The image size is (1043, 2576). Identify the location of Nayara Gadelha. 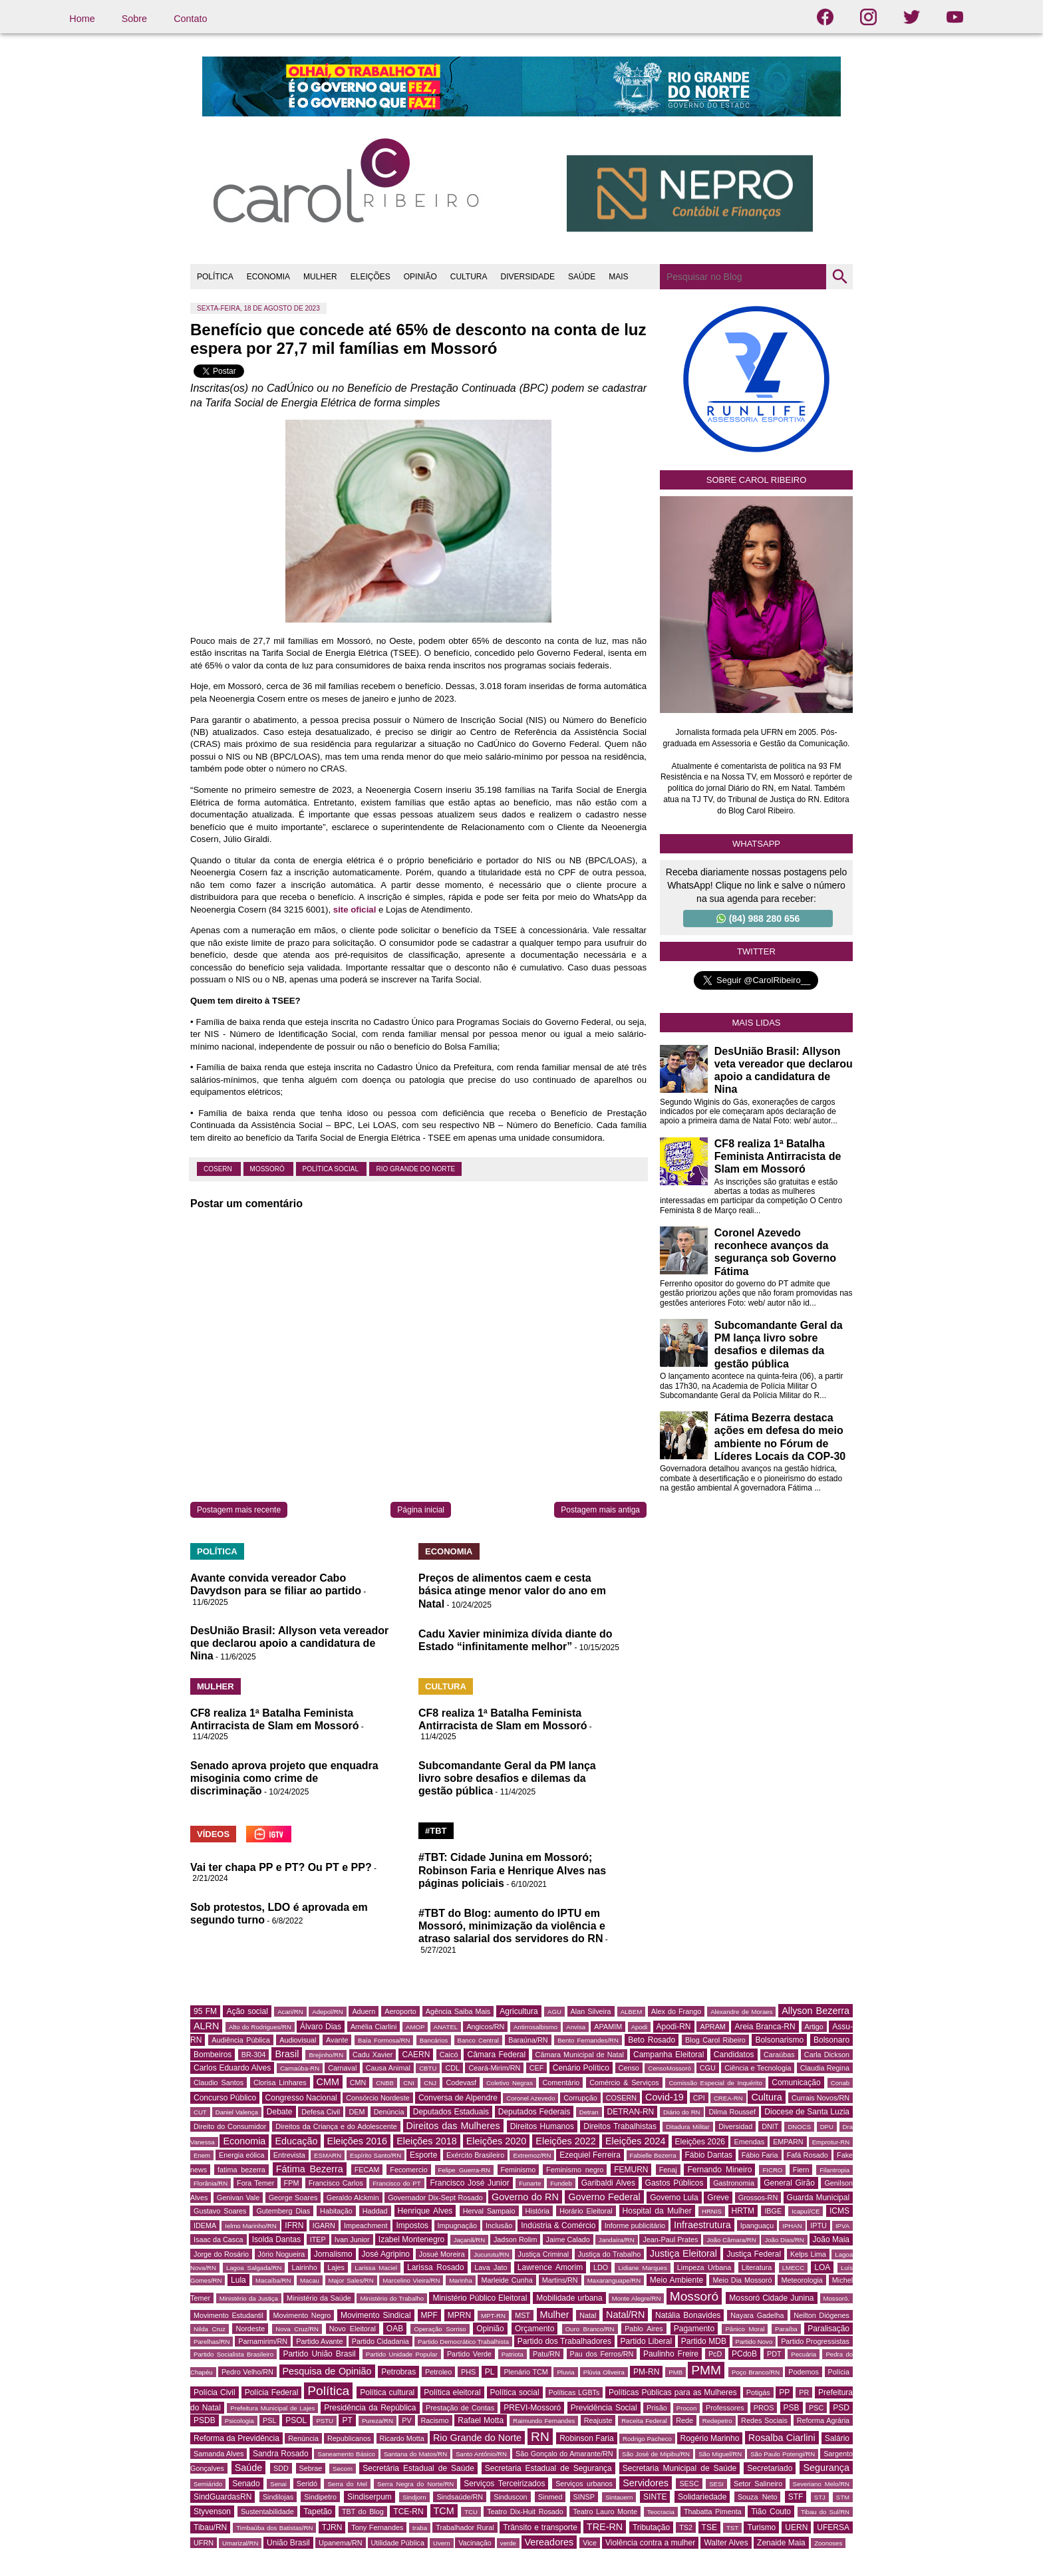
(757, 2315).